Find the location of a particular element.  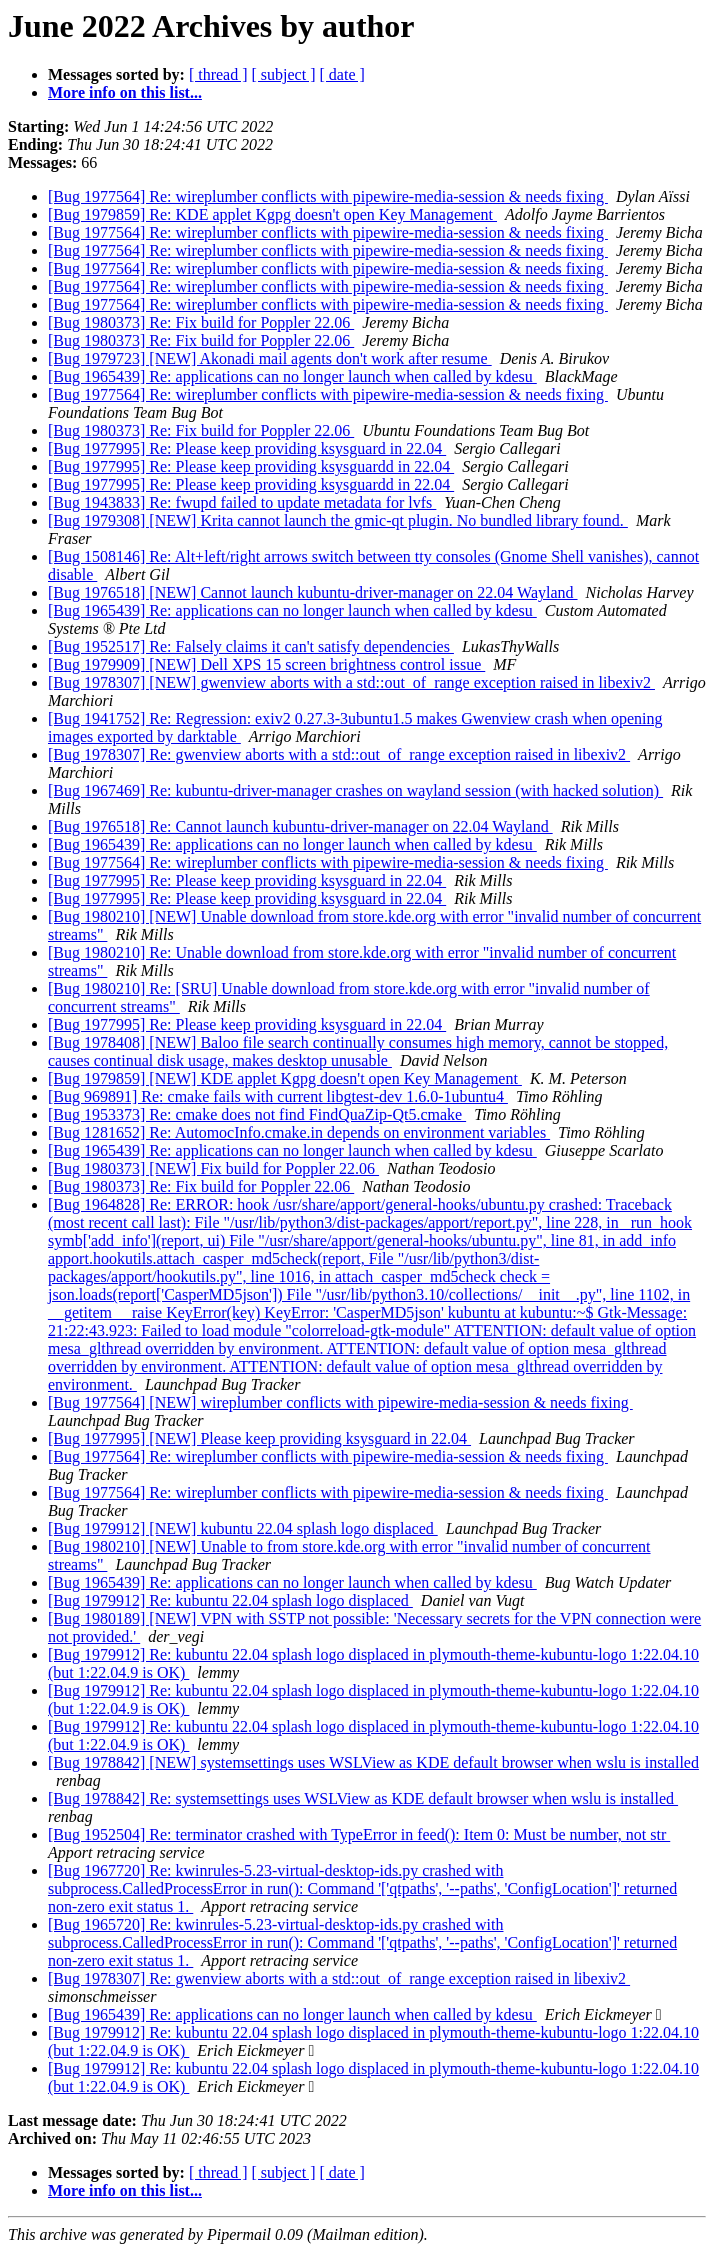

[Bug 1978842] Re: systemsettings uses WSLView as KDE default browser when wslu is installed is located at coordinates (363, 1798).